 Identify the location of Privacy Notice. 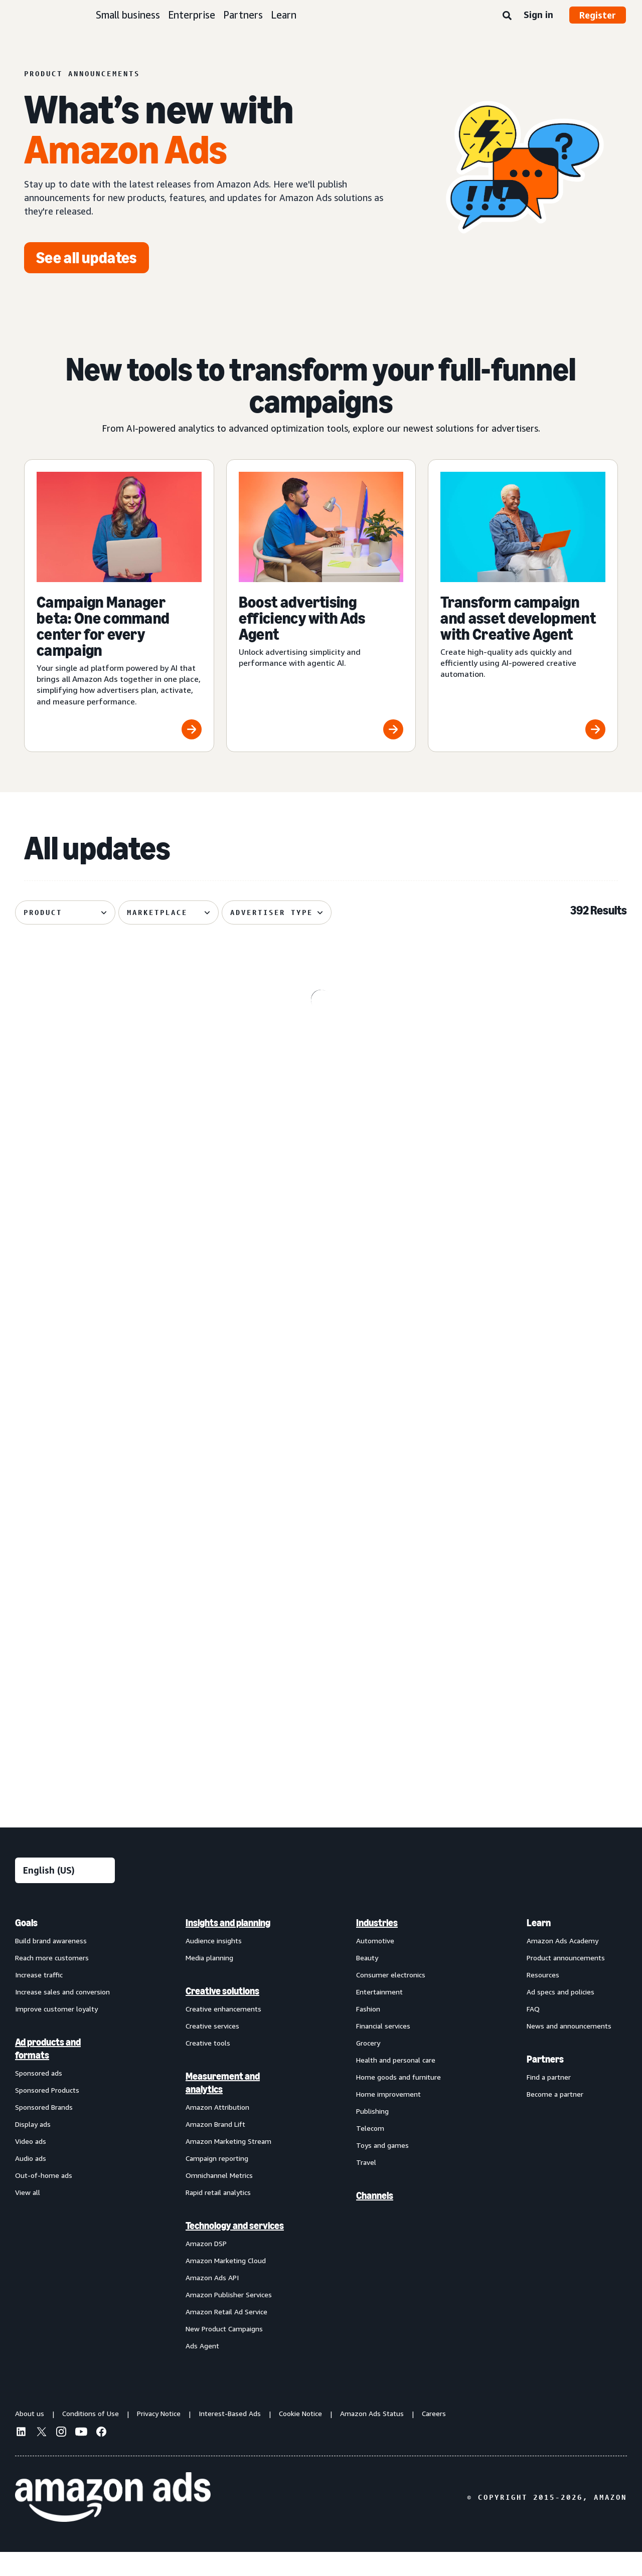
(159, 2437).